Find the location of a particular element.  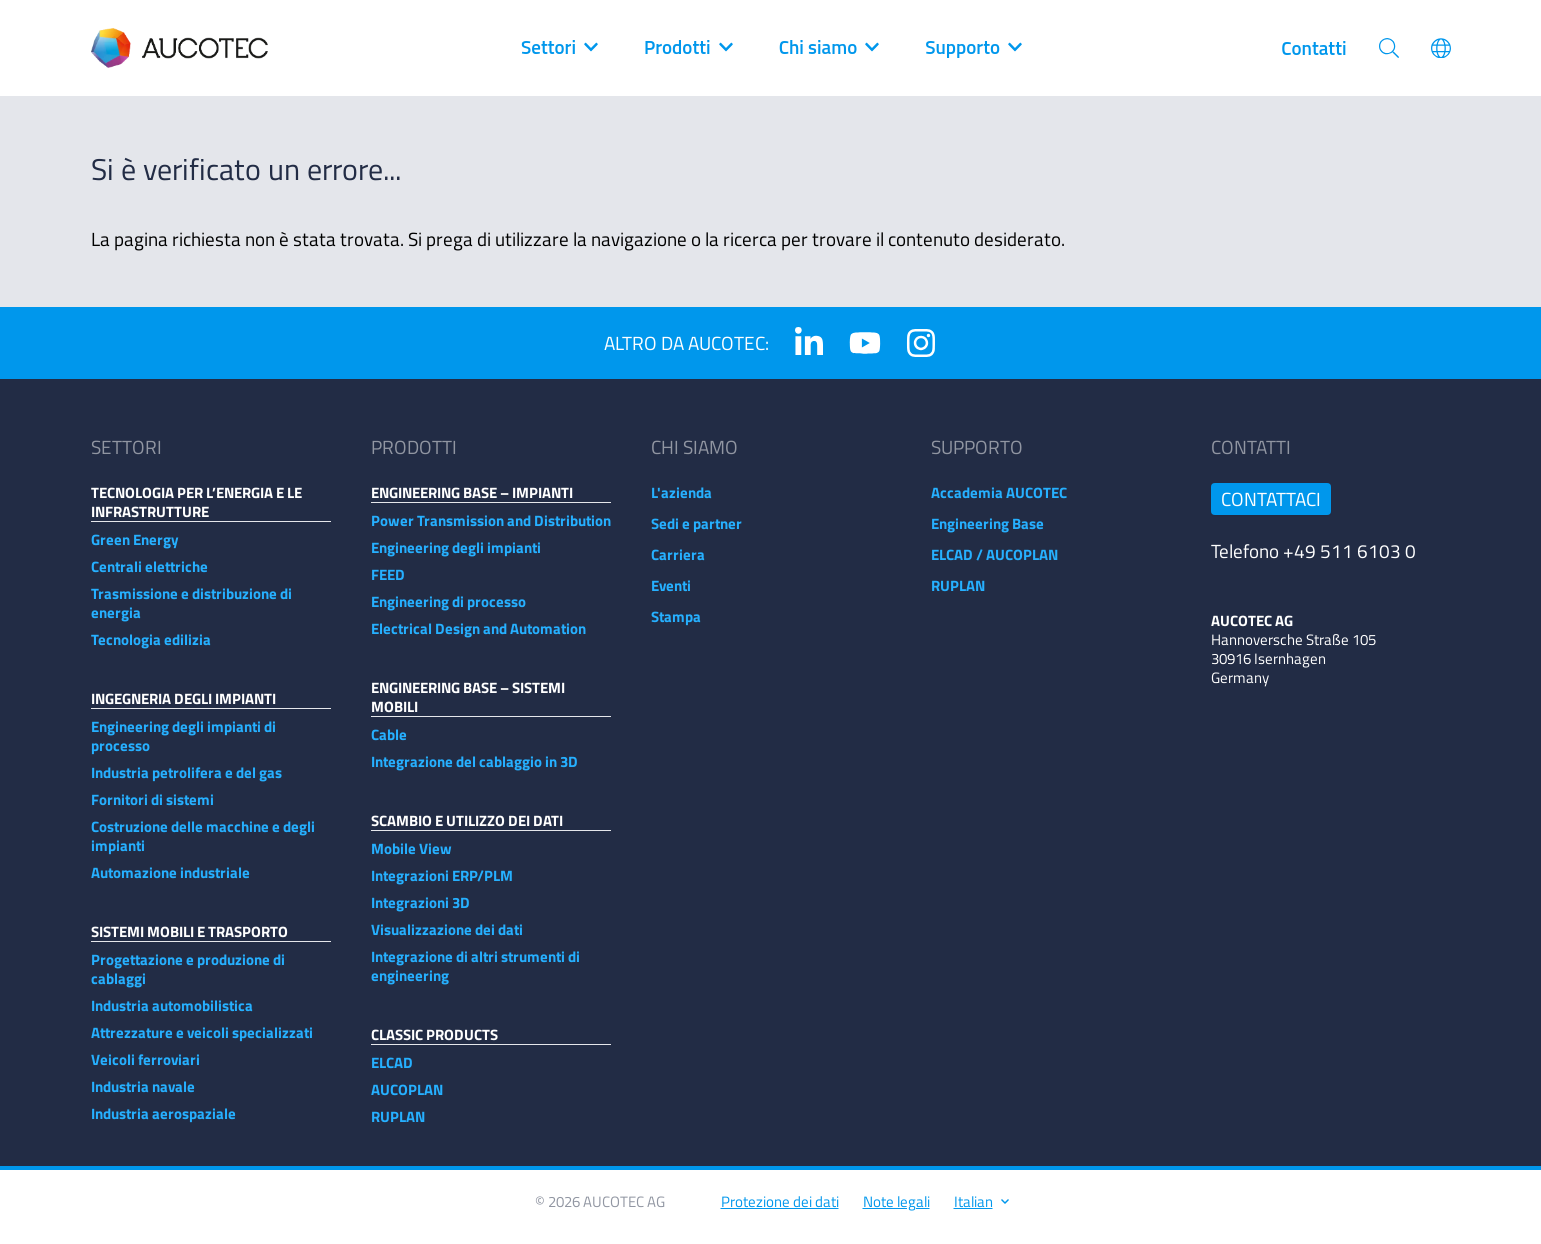

Prodotti is located at coordinates (687, 48).